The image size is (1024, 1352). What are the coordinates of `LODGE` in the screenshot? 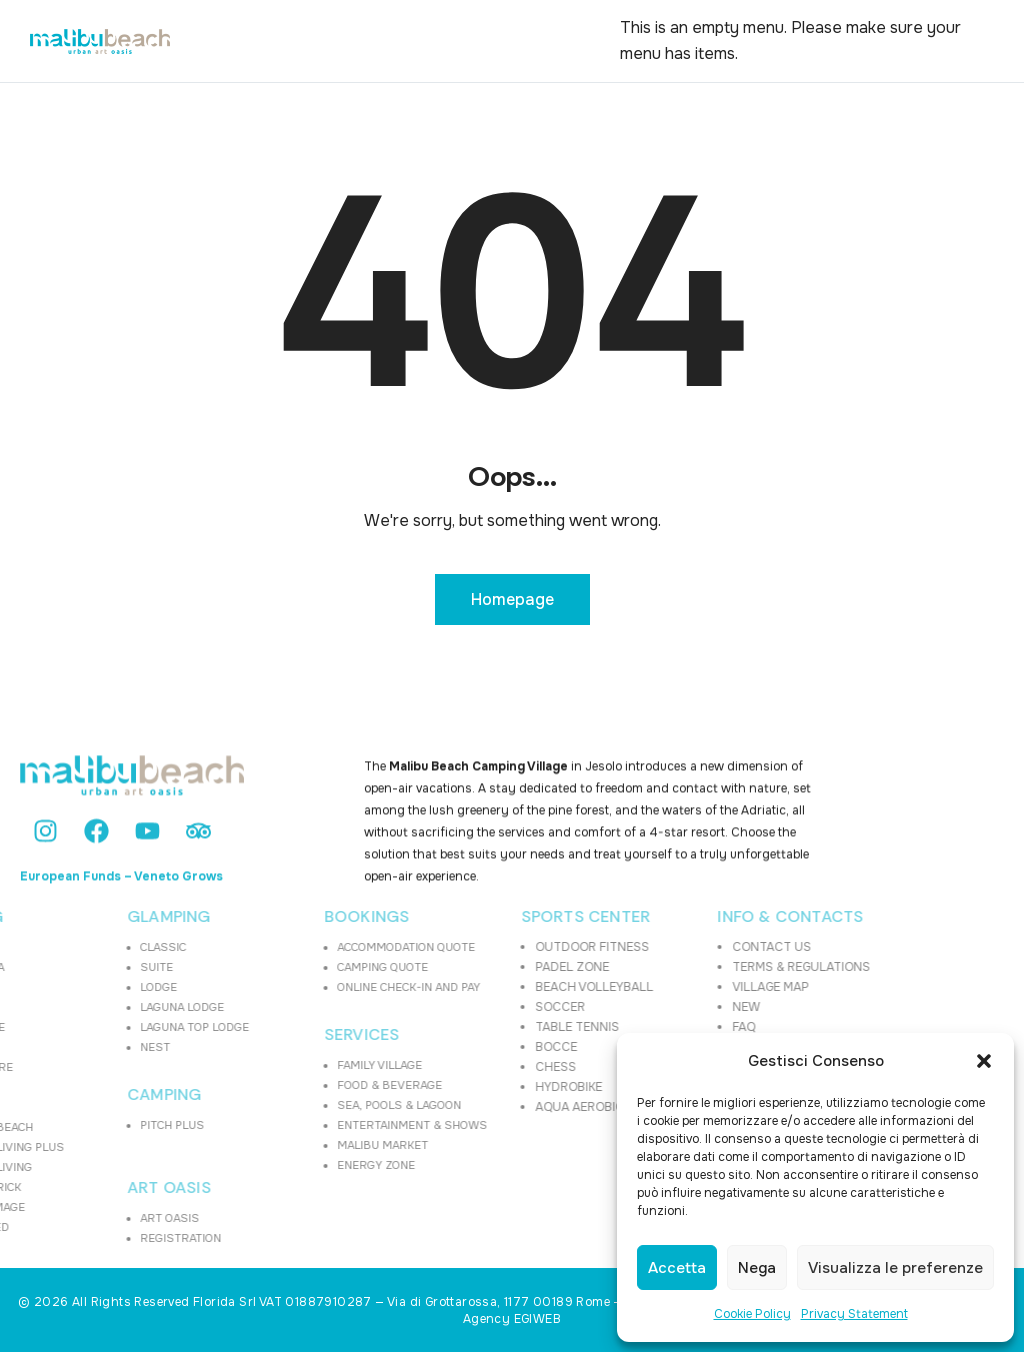 It's located at (91, 987).